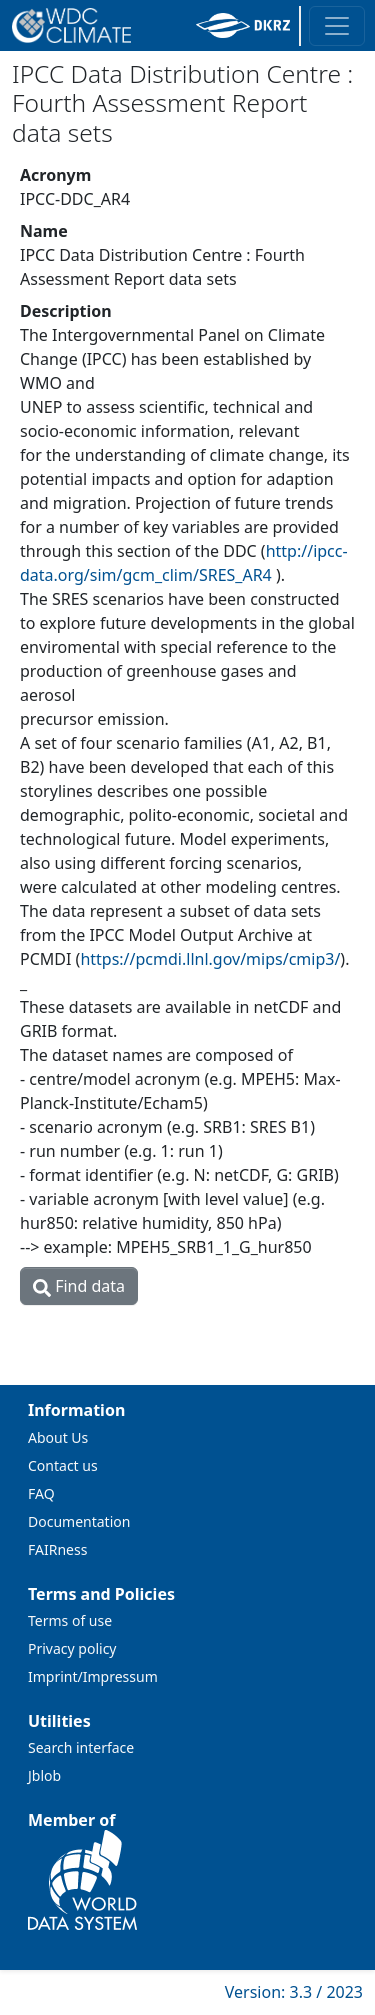 Image resolution: width=375 pixels, height=2015 pixels. What do you see at coordinates (41, 1493) in the screenshot?
I see `FAQ` at bounding box center [41, 1493].